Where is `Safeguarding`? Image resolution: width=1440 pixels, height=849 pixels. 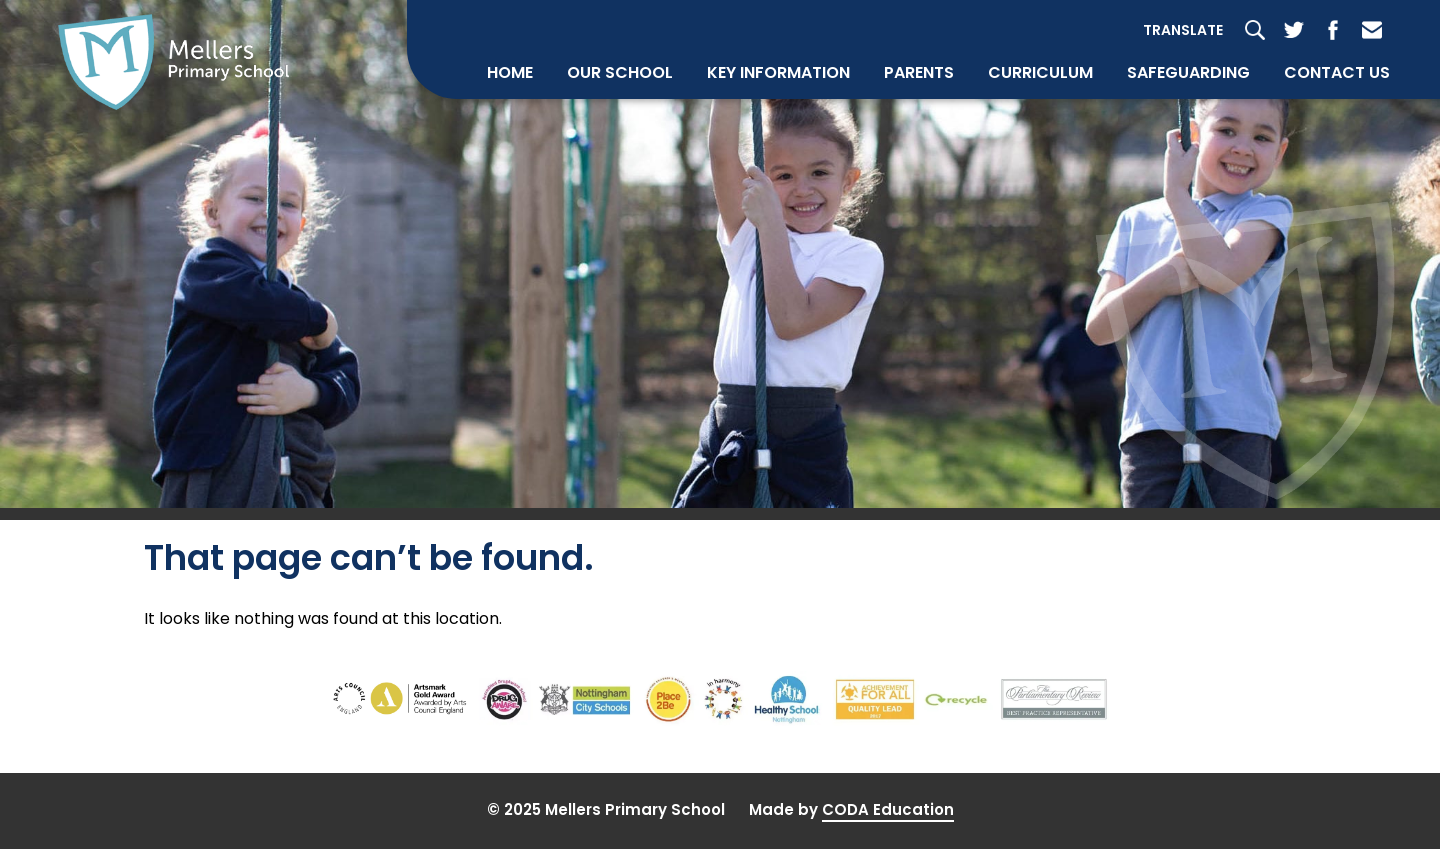 Safeguarding is located at coordinates (1188, 72).